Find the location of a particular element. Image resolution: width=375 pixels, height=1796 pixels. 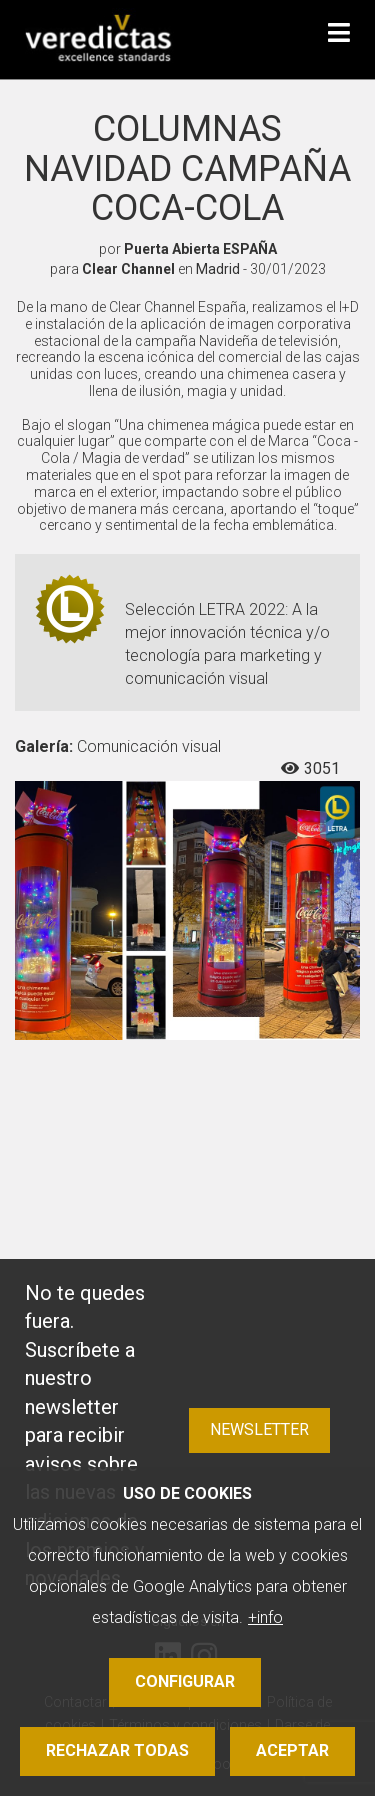

+info is located at coordinates (265, 1617).